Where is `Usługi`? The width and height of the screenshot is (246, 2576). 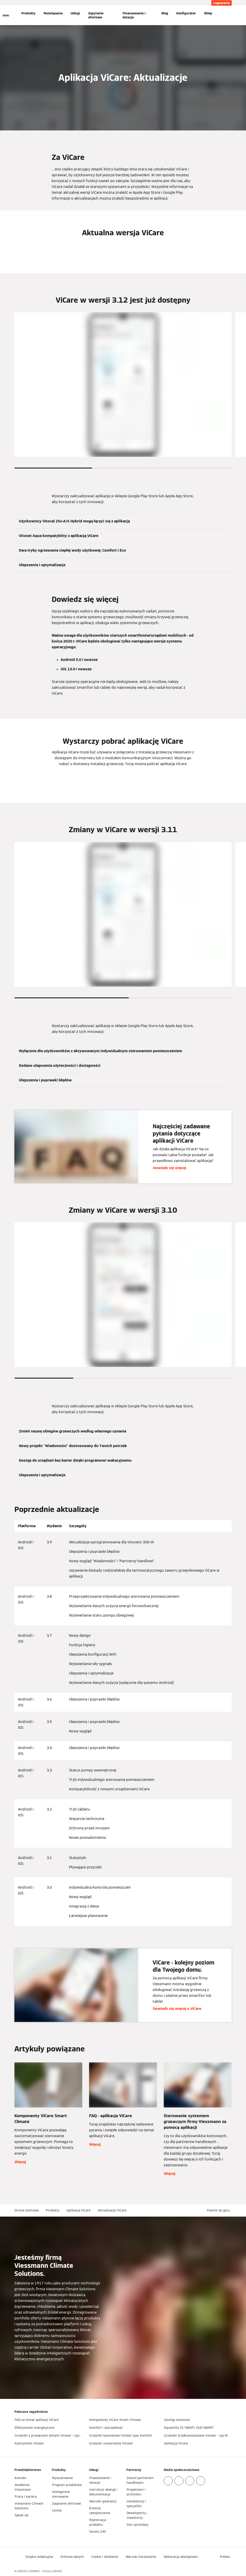 Usługi is located at coordinates (75, 13).